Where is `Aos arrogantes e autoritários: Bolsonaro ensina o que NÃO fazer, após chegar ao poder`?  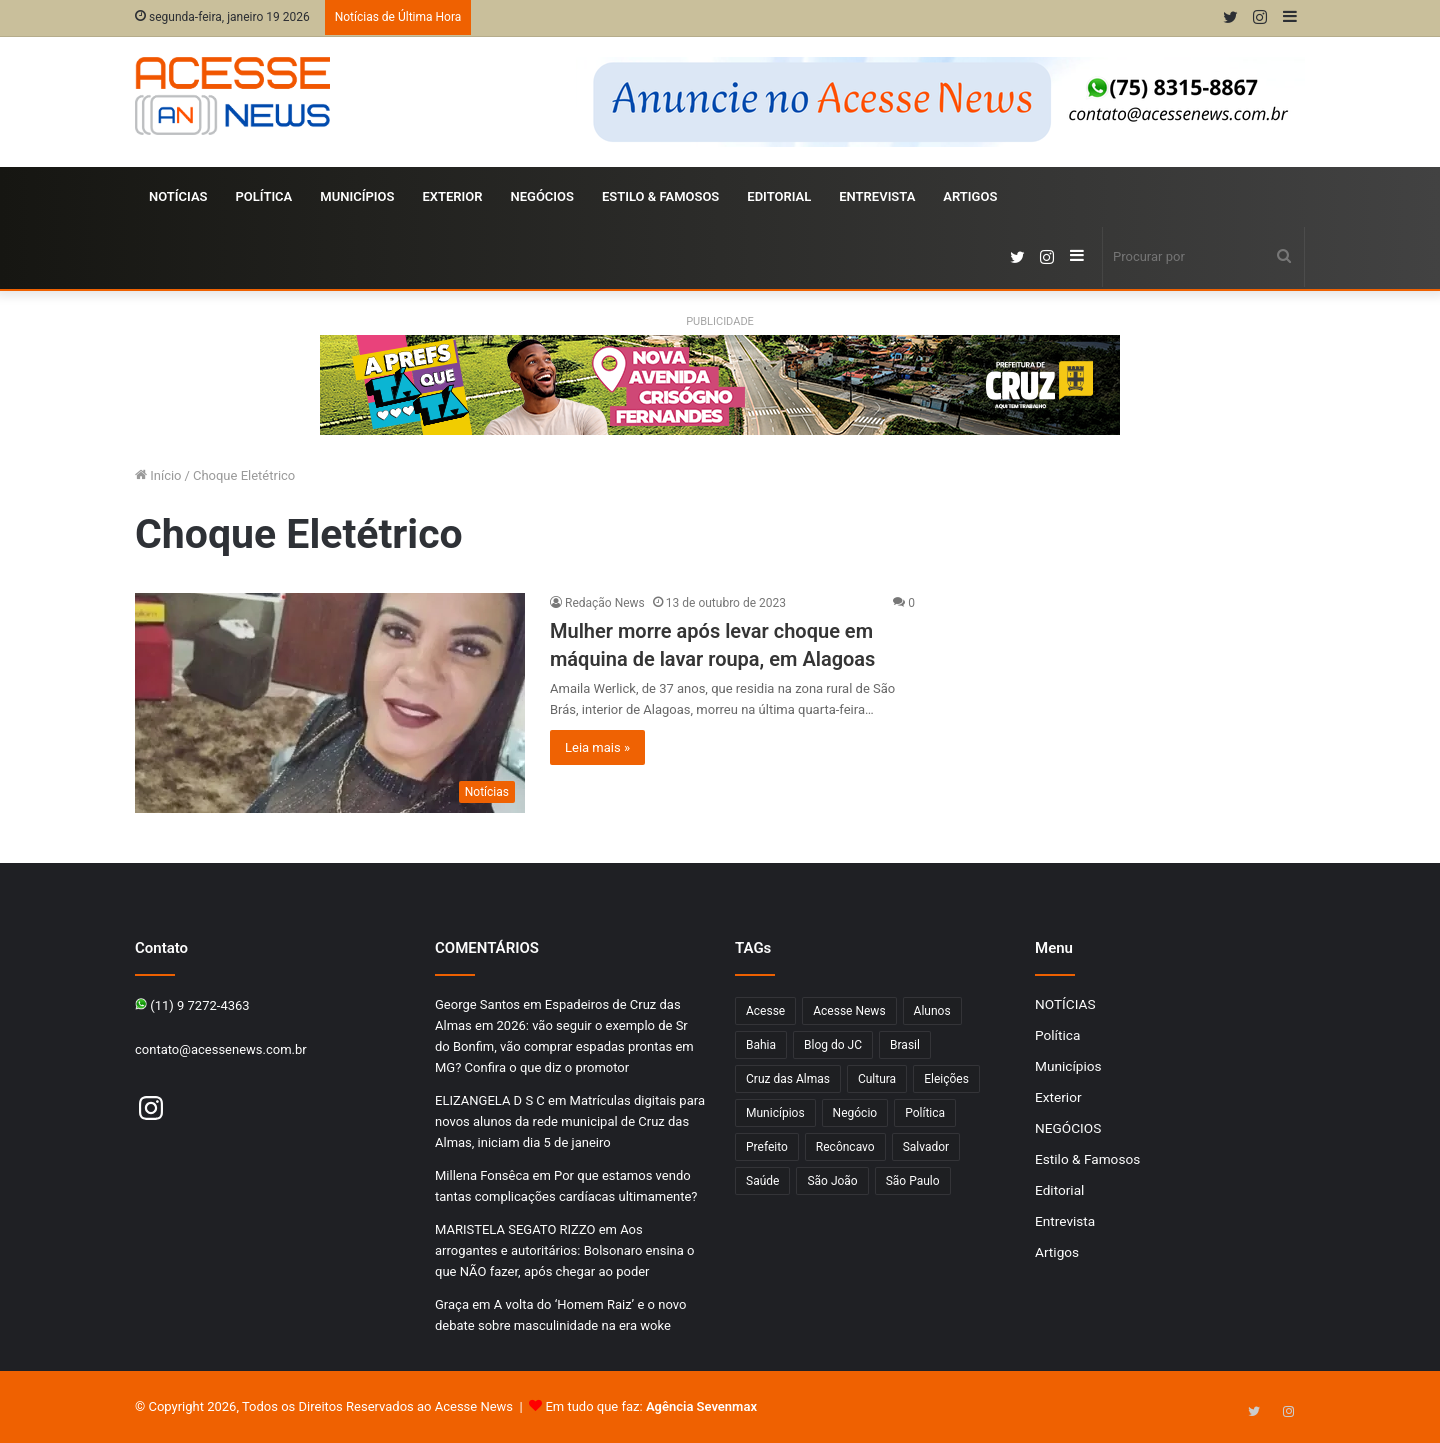
Aos arrogantes e autoritários: Bolsonaro ensina o que NÃO fazer, após chegar ao poder is located at coordinates (564, 1250).